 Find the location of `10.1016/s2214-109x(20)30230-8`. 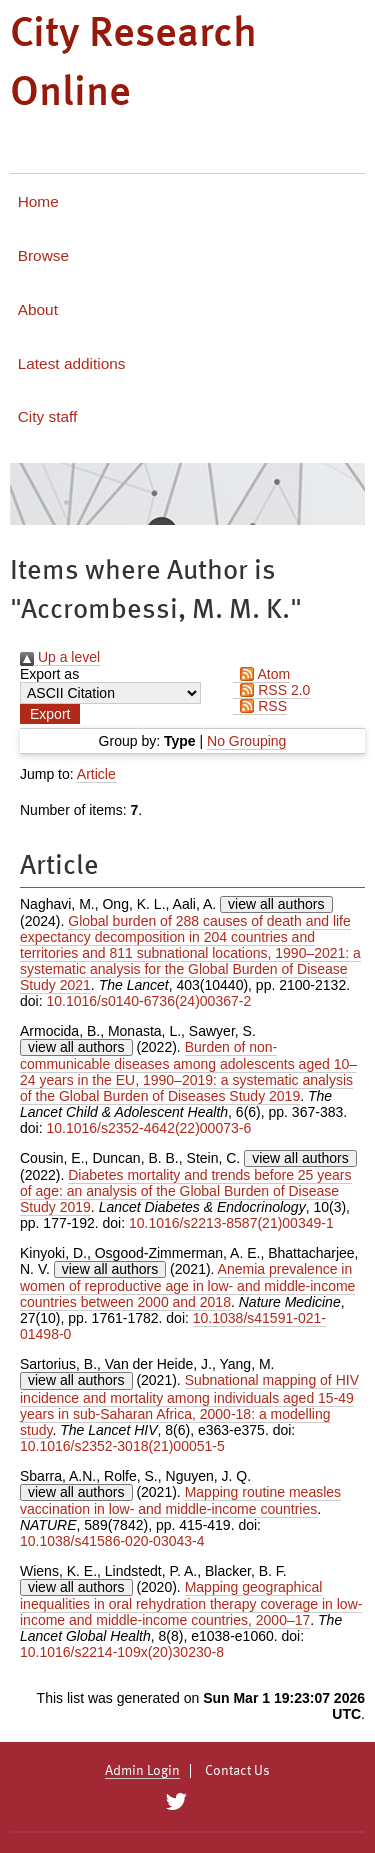

10.1016/s2214-109x(20)30230-8 is located at coordinates (122, 1652).